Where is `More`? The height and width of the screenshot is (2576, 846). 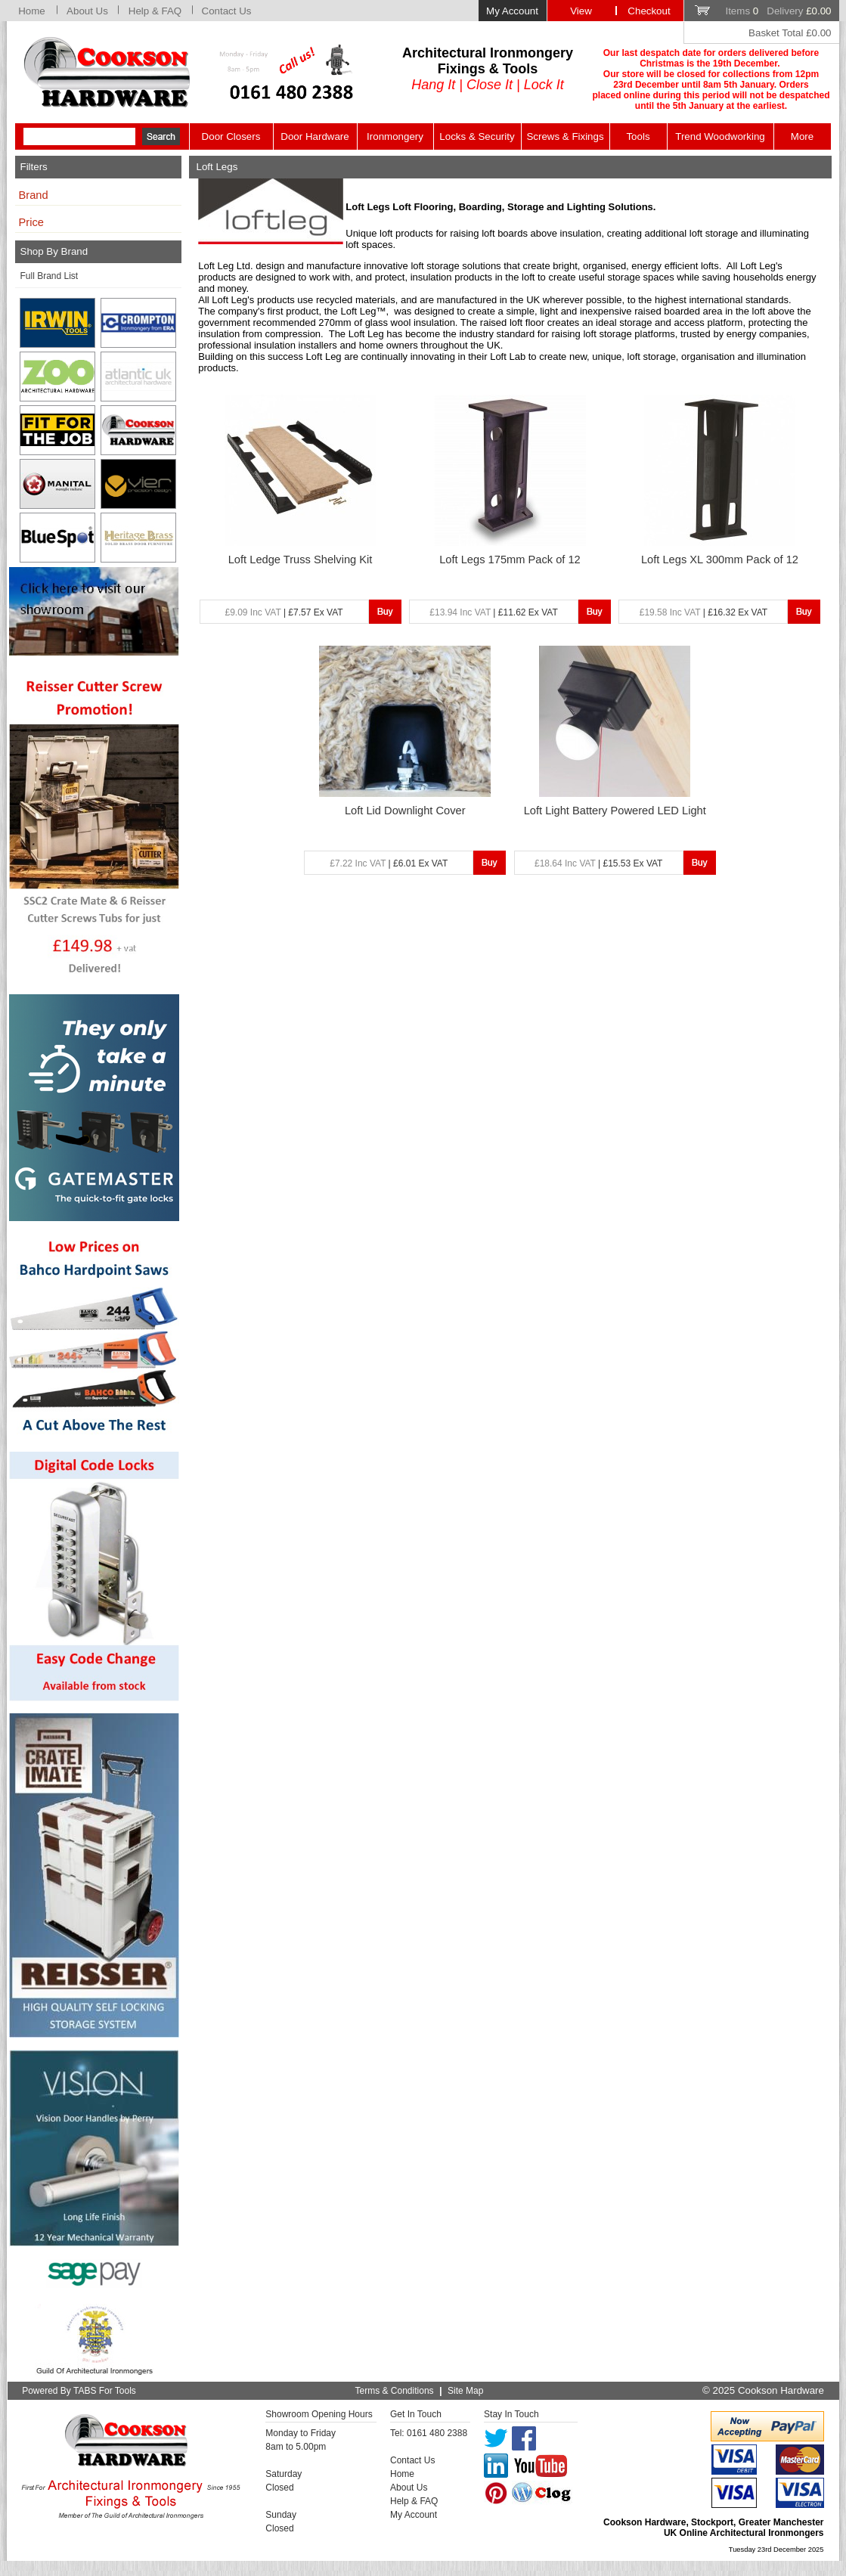 More is located at coordinates (802, 136).